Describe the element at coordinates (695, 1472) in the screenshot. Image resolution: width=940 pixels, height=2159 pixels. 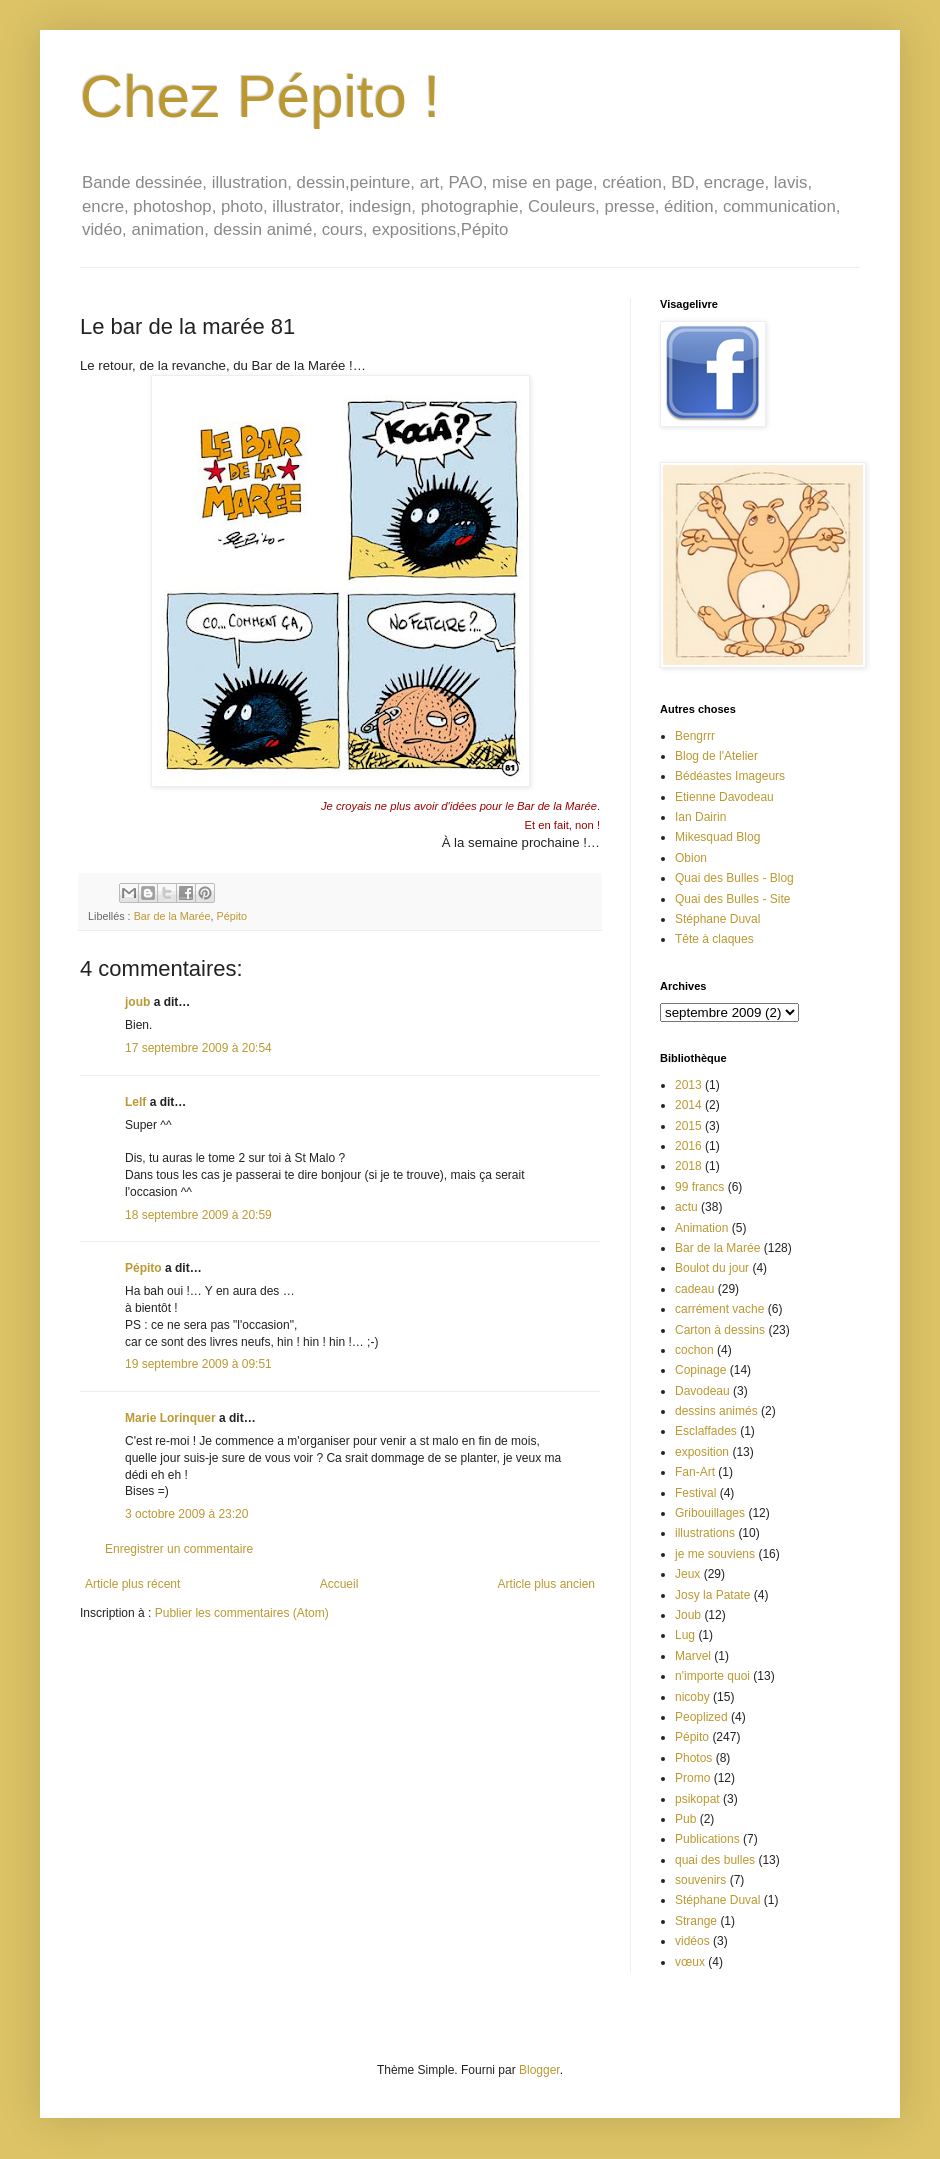
I see `Fan-Art` at that location.